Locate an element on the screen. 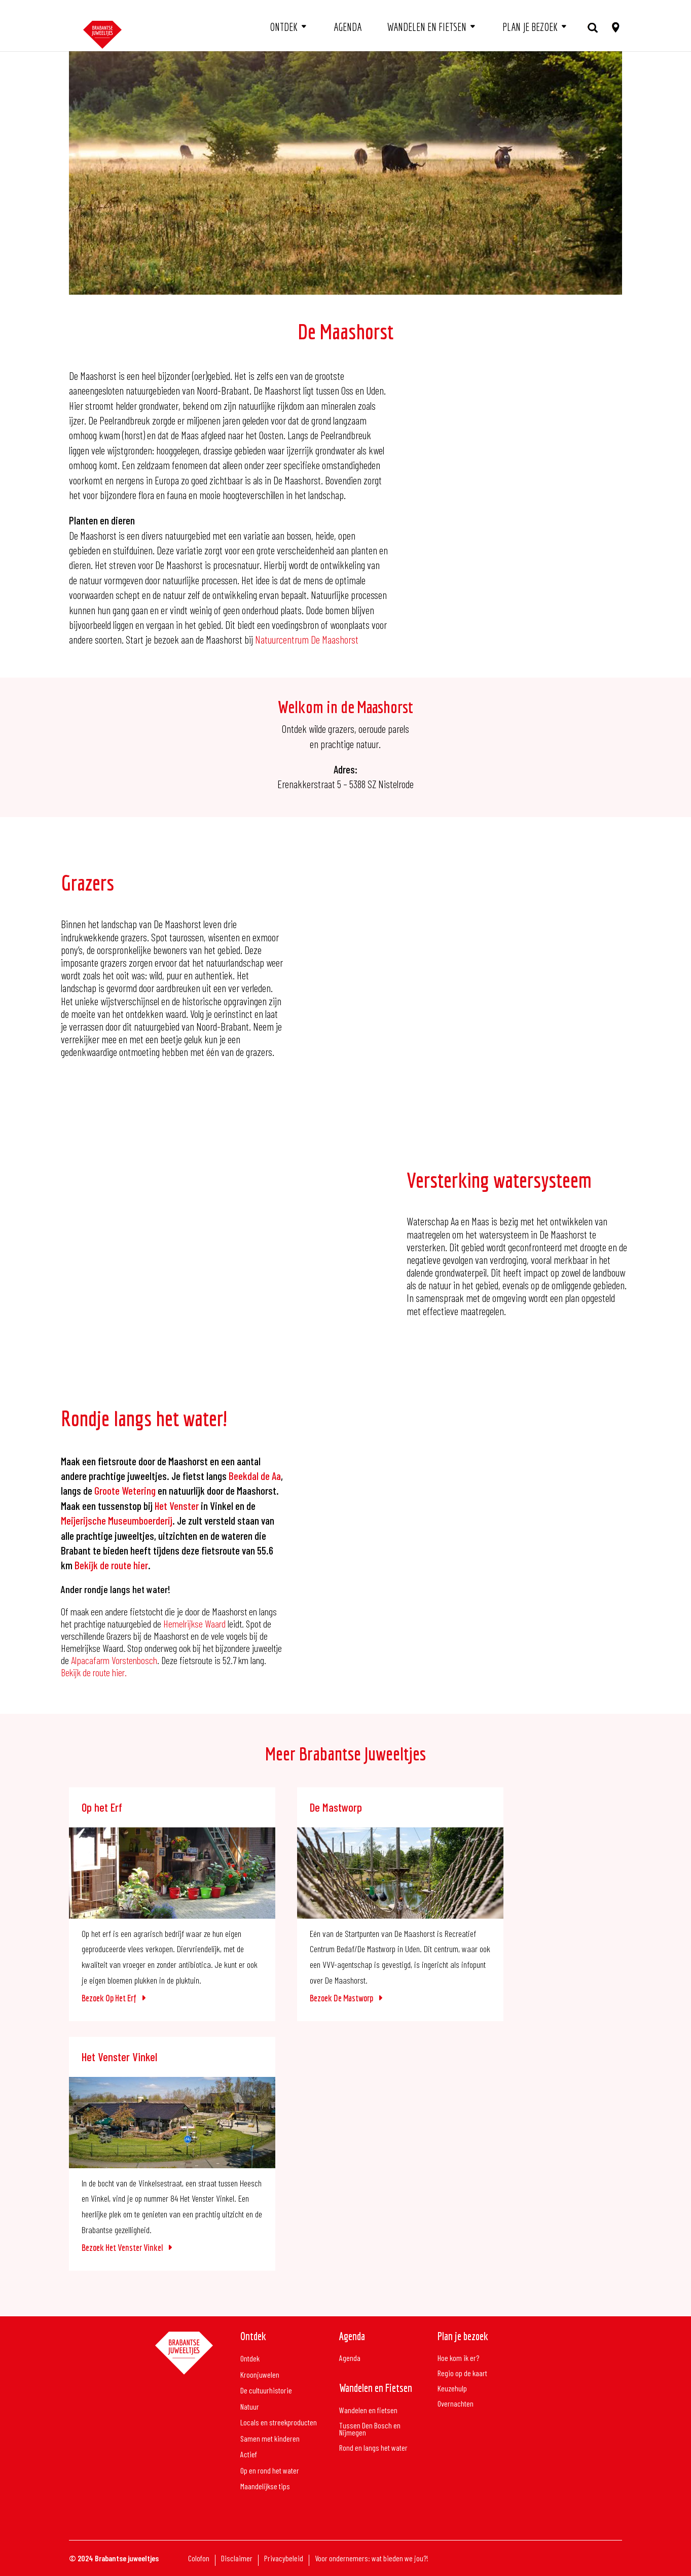 The image size is (691, 2576). Rond en langs het water is located at coordinates (373, 2448).